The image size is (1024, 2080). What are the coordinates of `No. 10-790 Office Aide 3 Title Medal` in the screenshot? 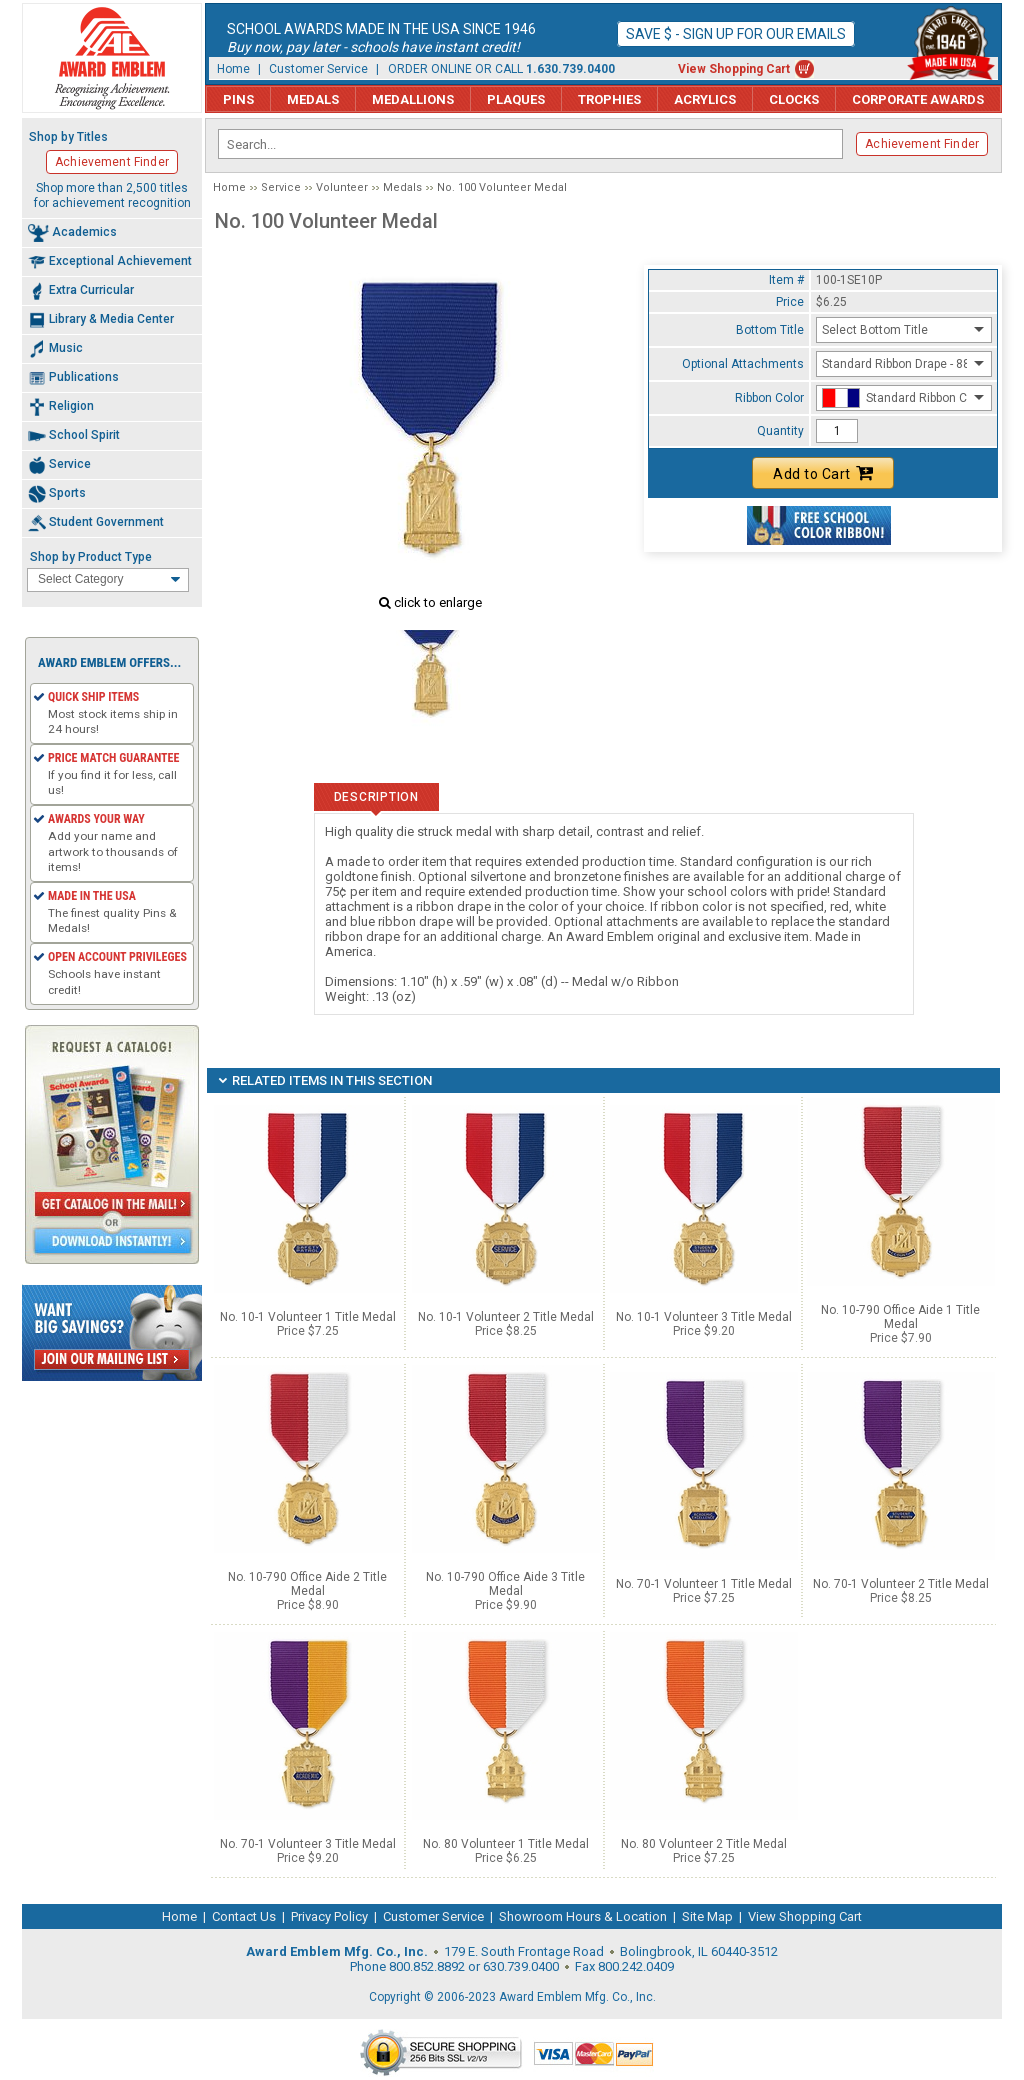 It's located at (505, 1584).